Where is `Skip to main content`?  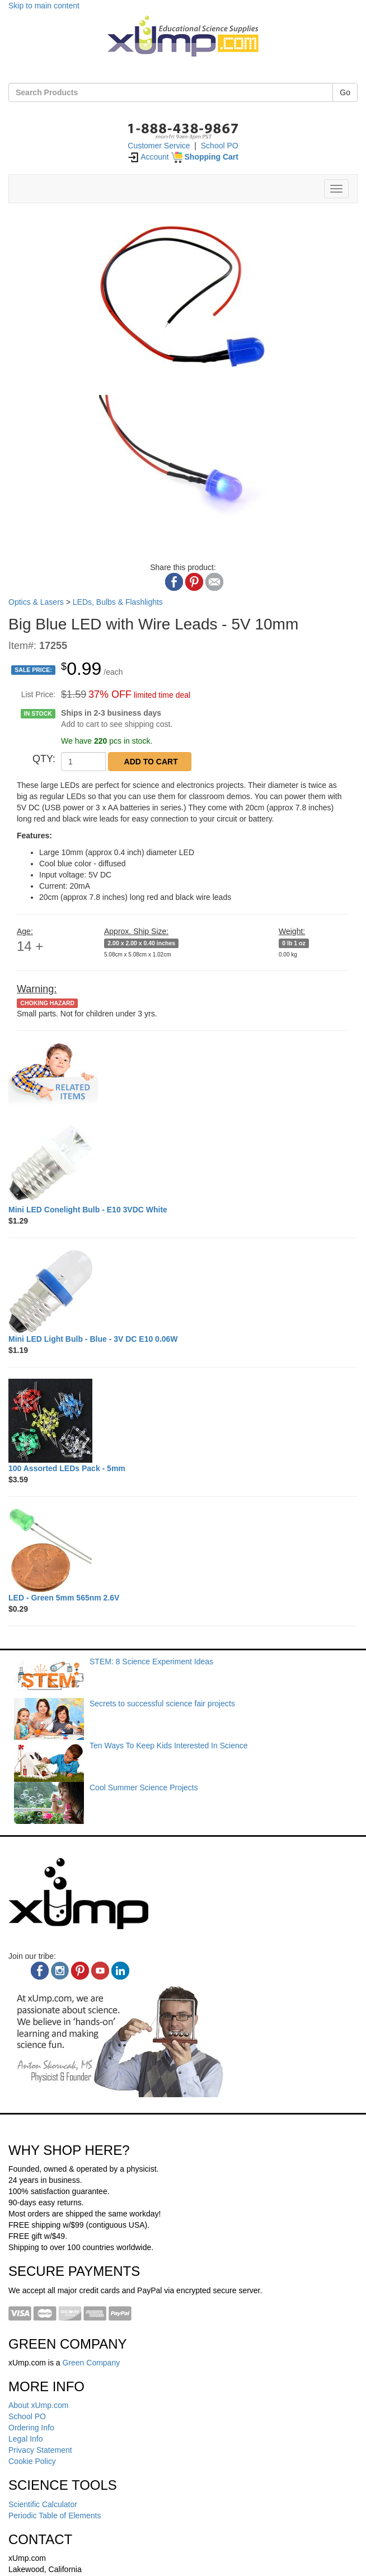 Skip to main content is located at coordinates (43, 5).